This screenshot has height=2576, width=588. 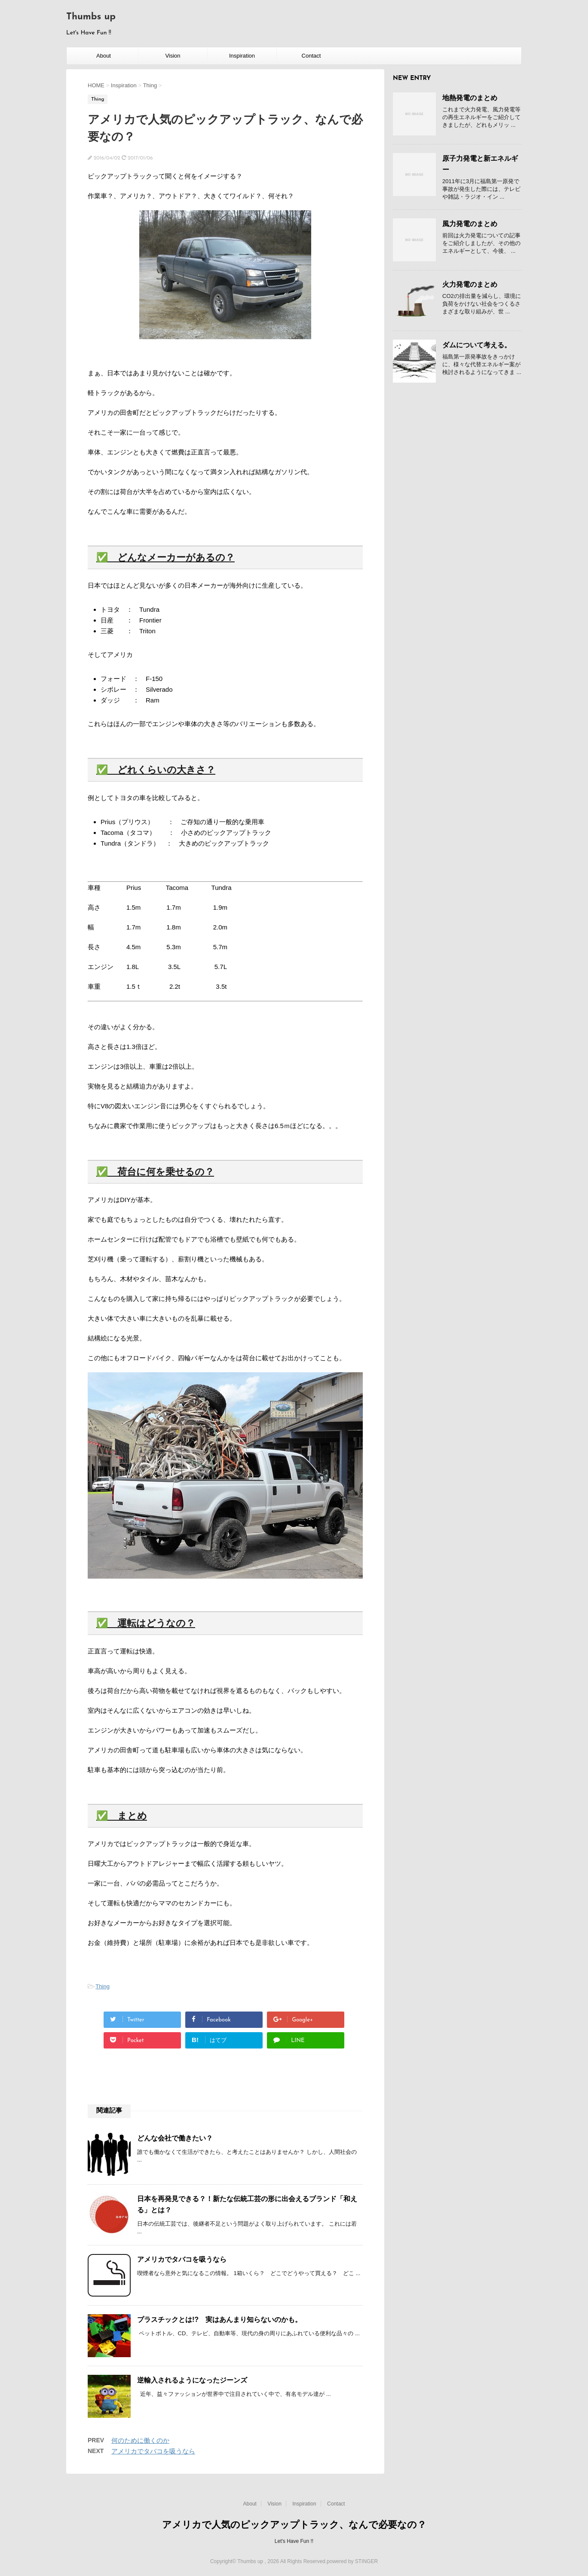 What do you see at coordinates (476, 345) in the screenshot?
I see `ダムについて考える。` at bounding box center [476, 345].